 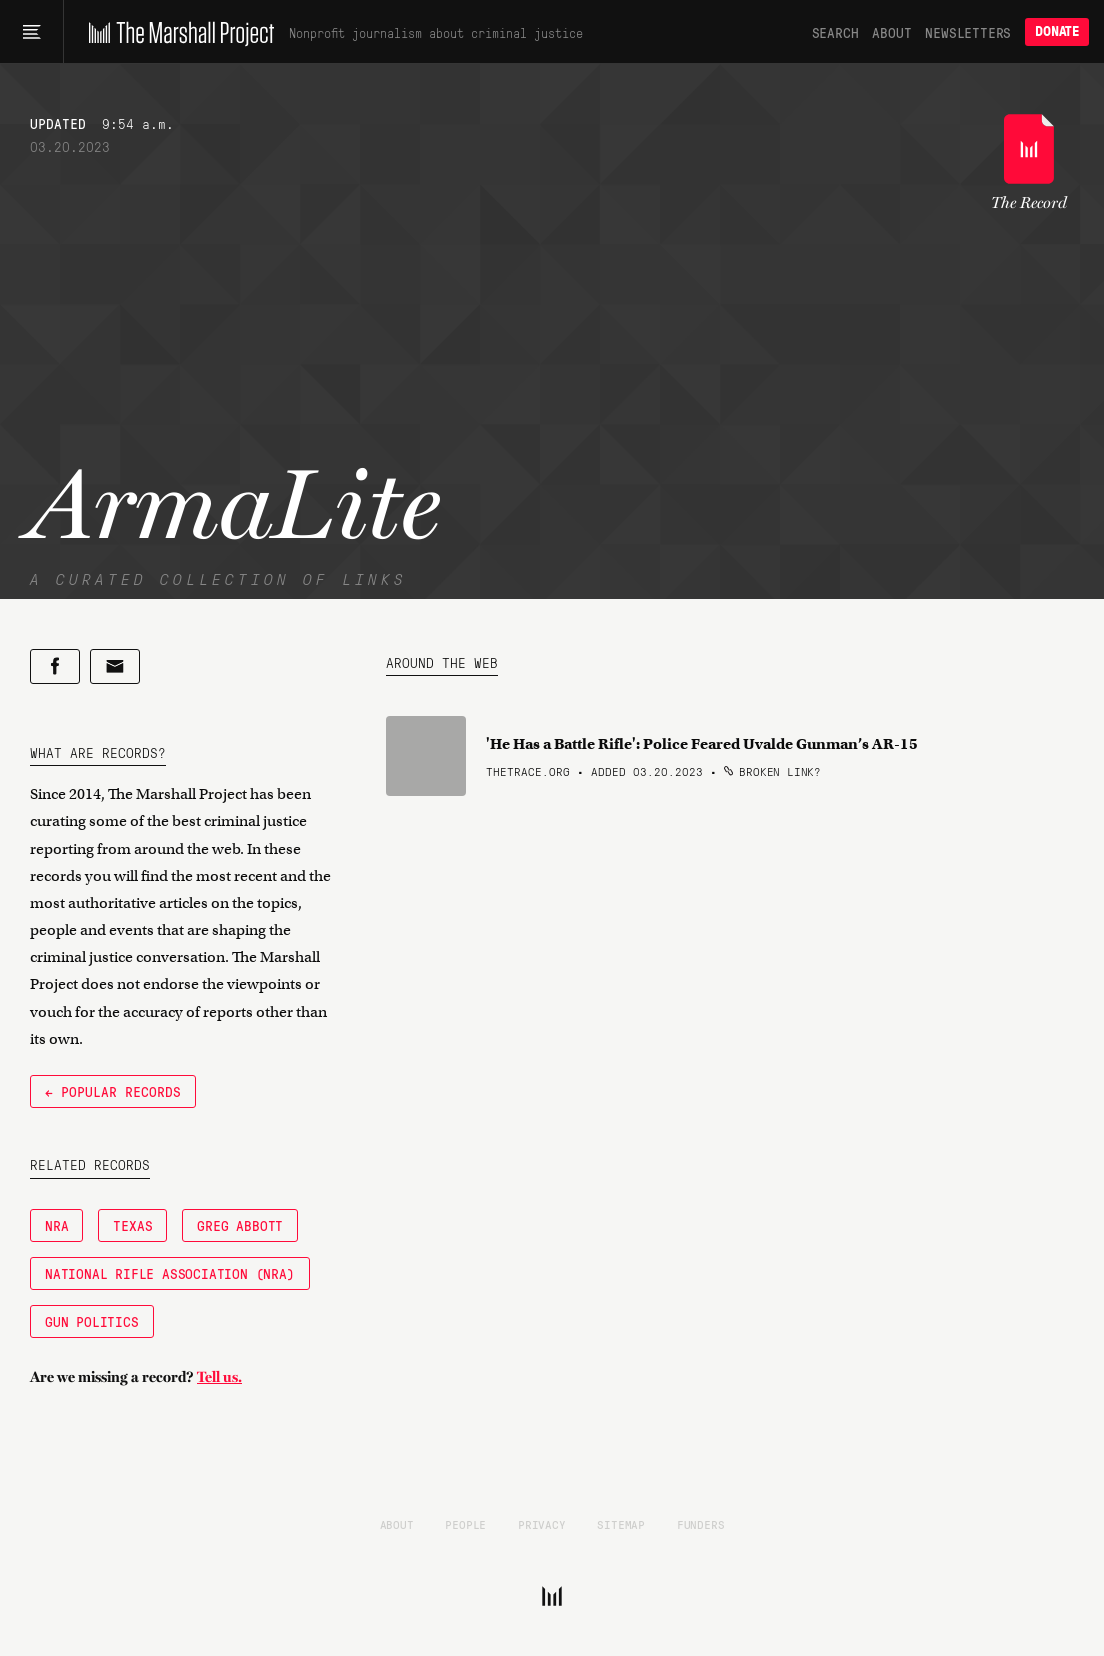 What do you see at coordinates (968, 32) in the screenshot?
I see `Newsletters` at bounding box center [968, 32].